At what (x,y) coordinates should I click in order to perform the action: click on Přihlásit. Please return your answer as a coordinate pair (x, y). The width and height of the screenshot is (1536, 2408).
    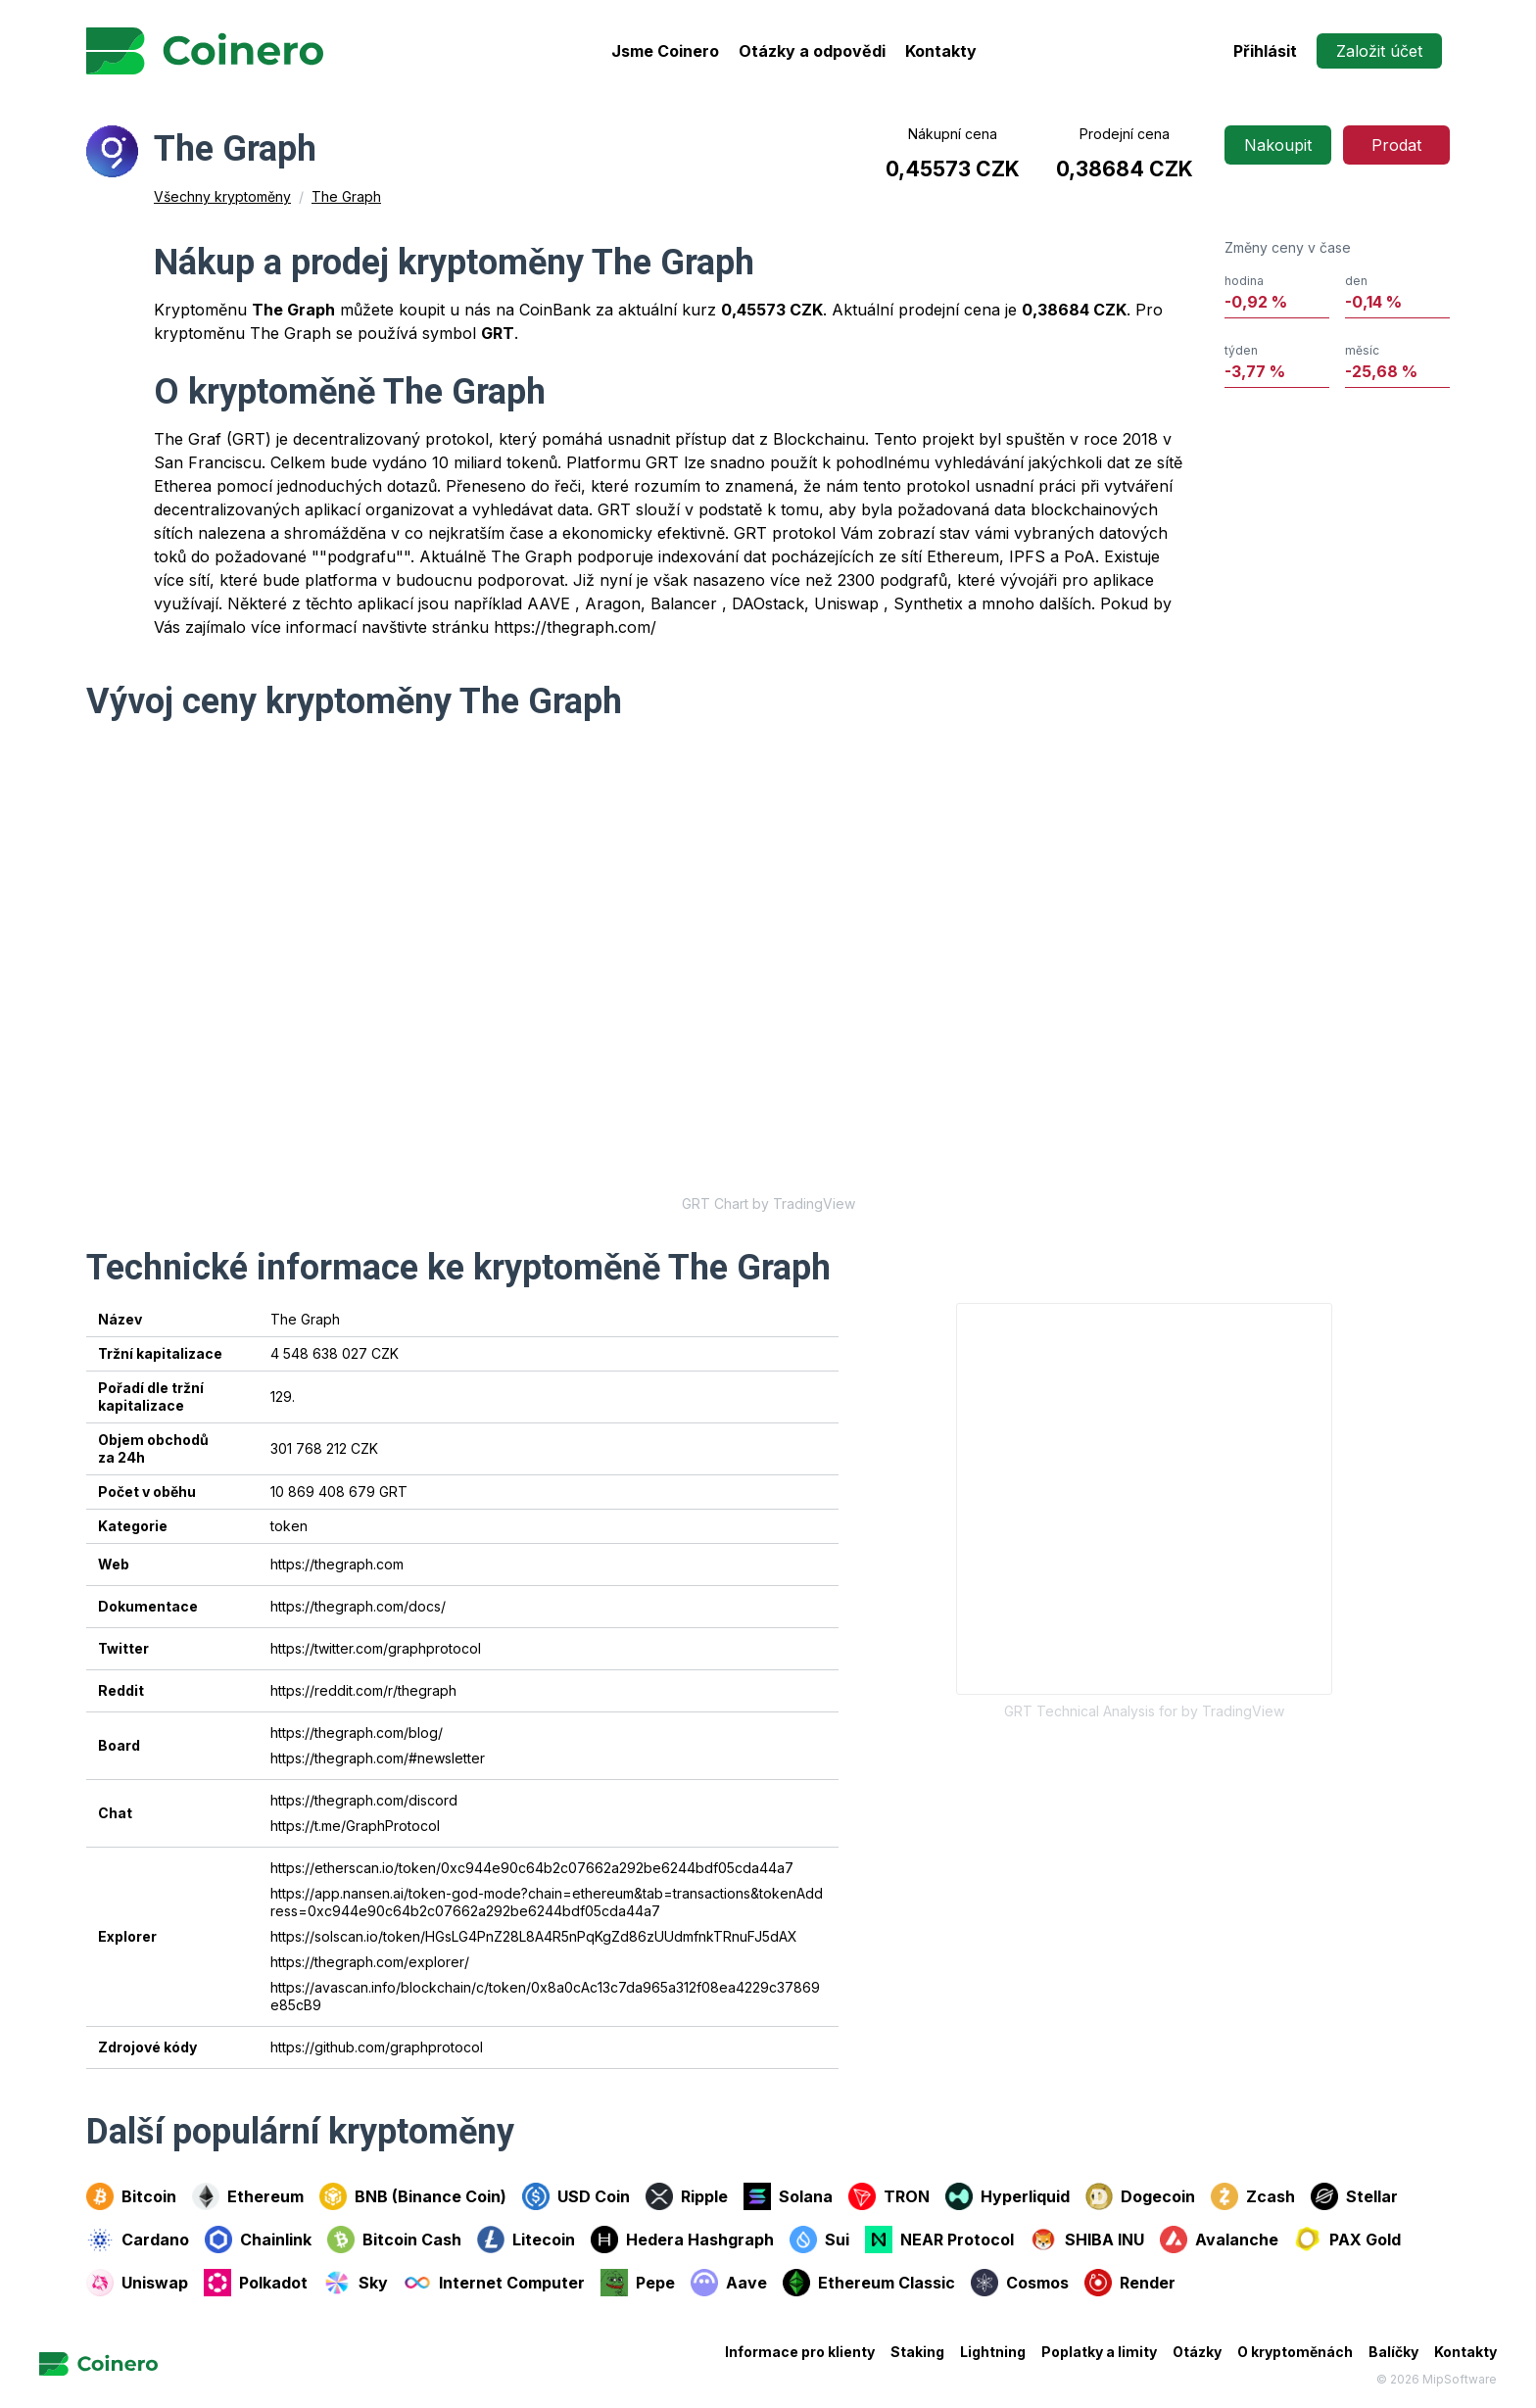
    Looking at the image, I should click on (1265, 51).